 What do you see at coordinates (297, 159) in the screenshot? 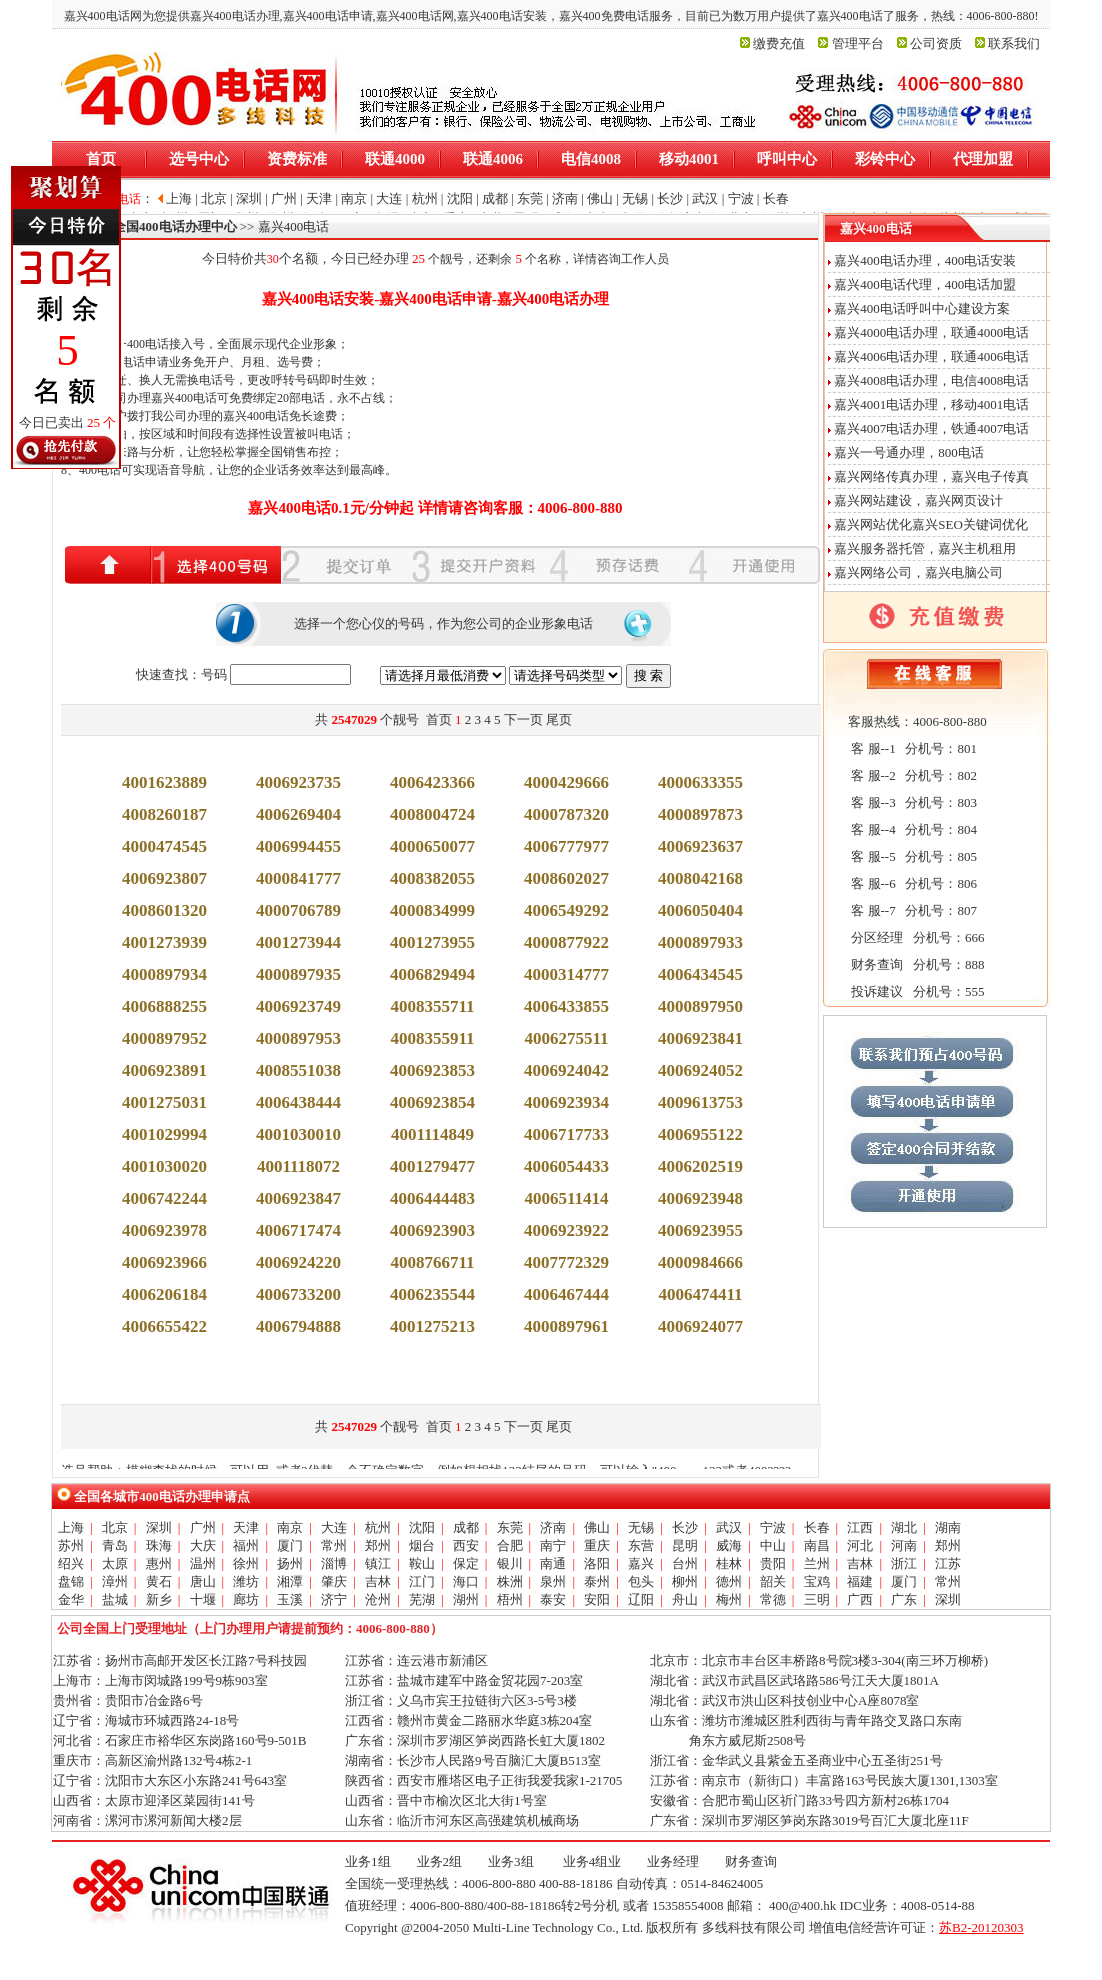
I see `资费标准` at bounding box center [297, 159].